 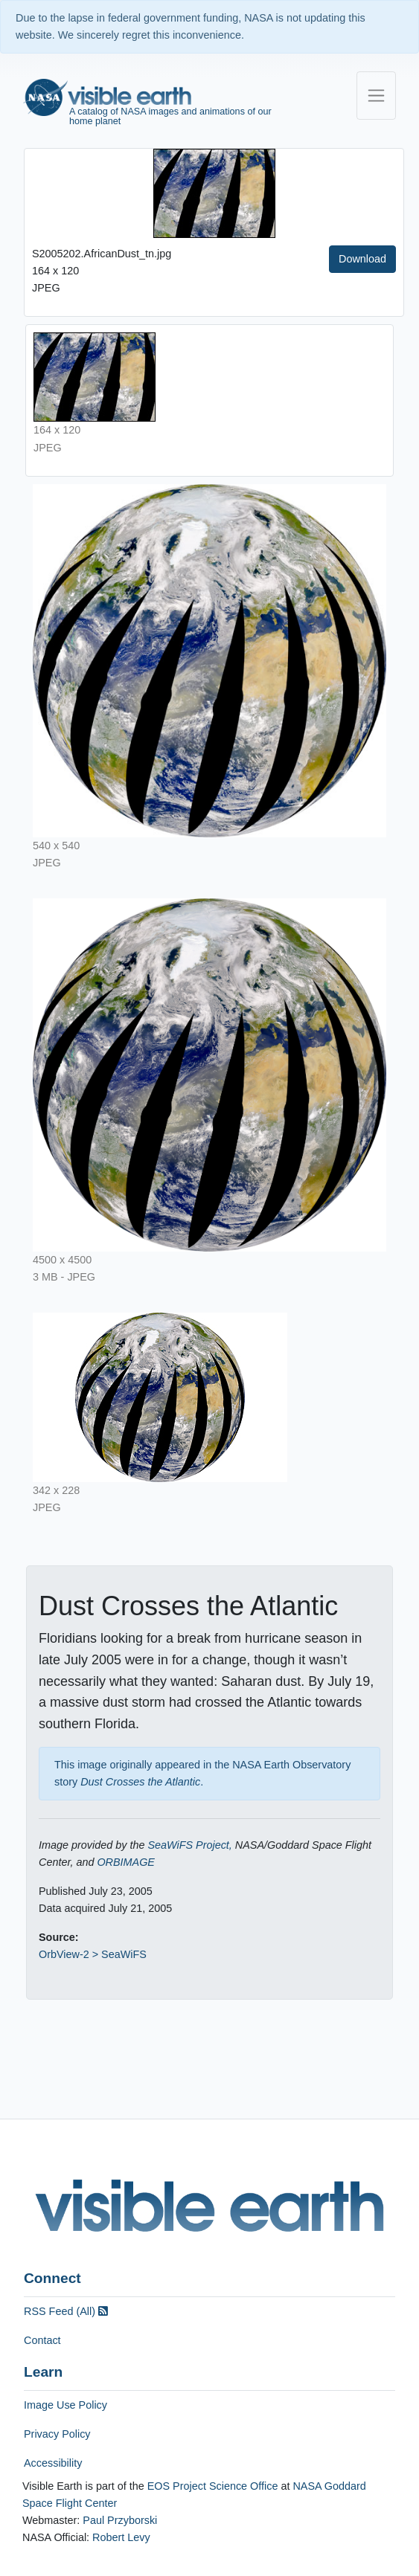 I want to click on Contact, so click(x=42, y=2340).